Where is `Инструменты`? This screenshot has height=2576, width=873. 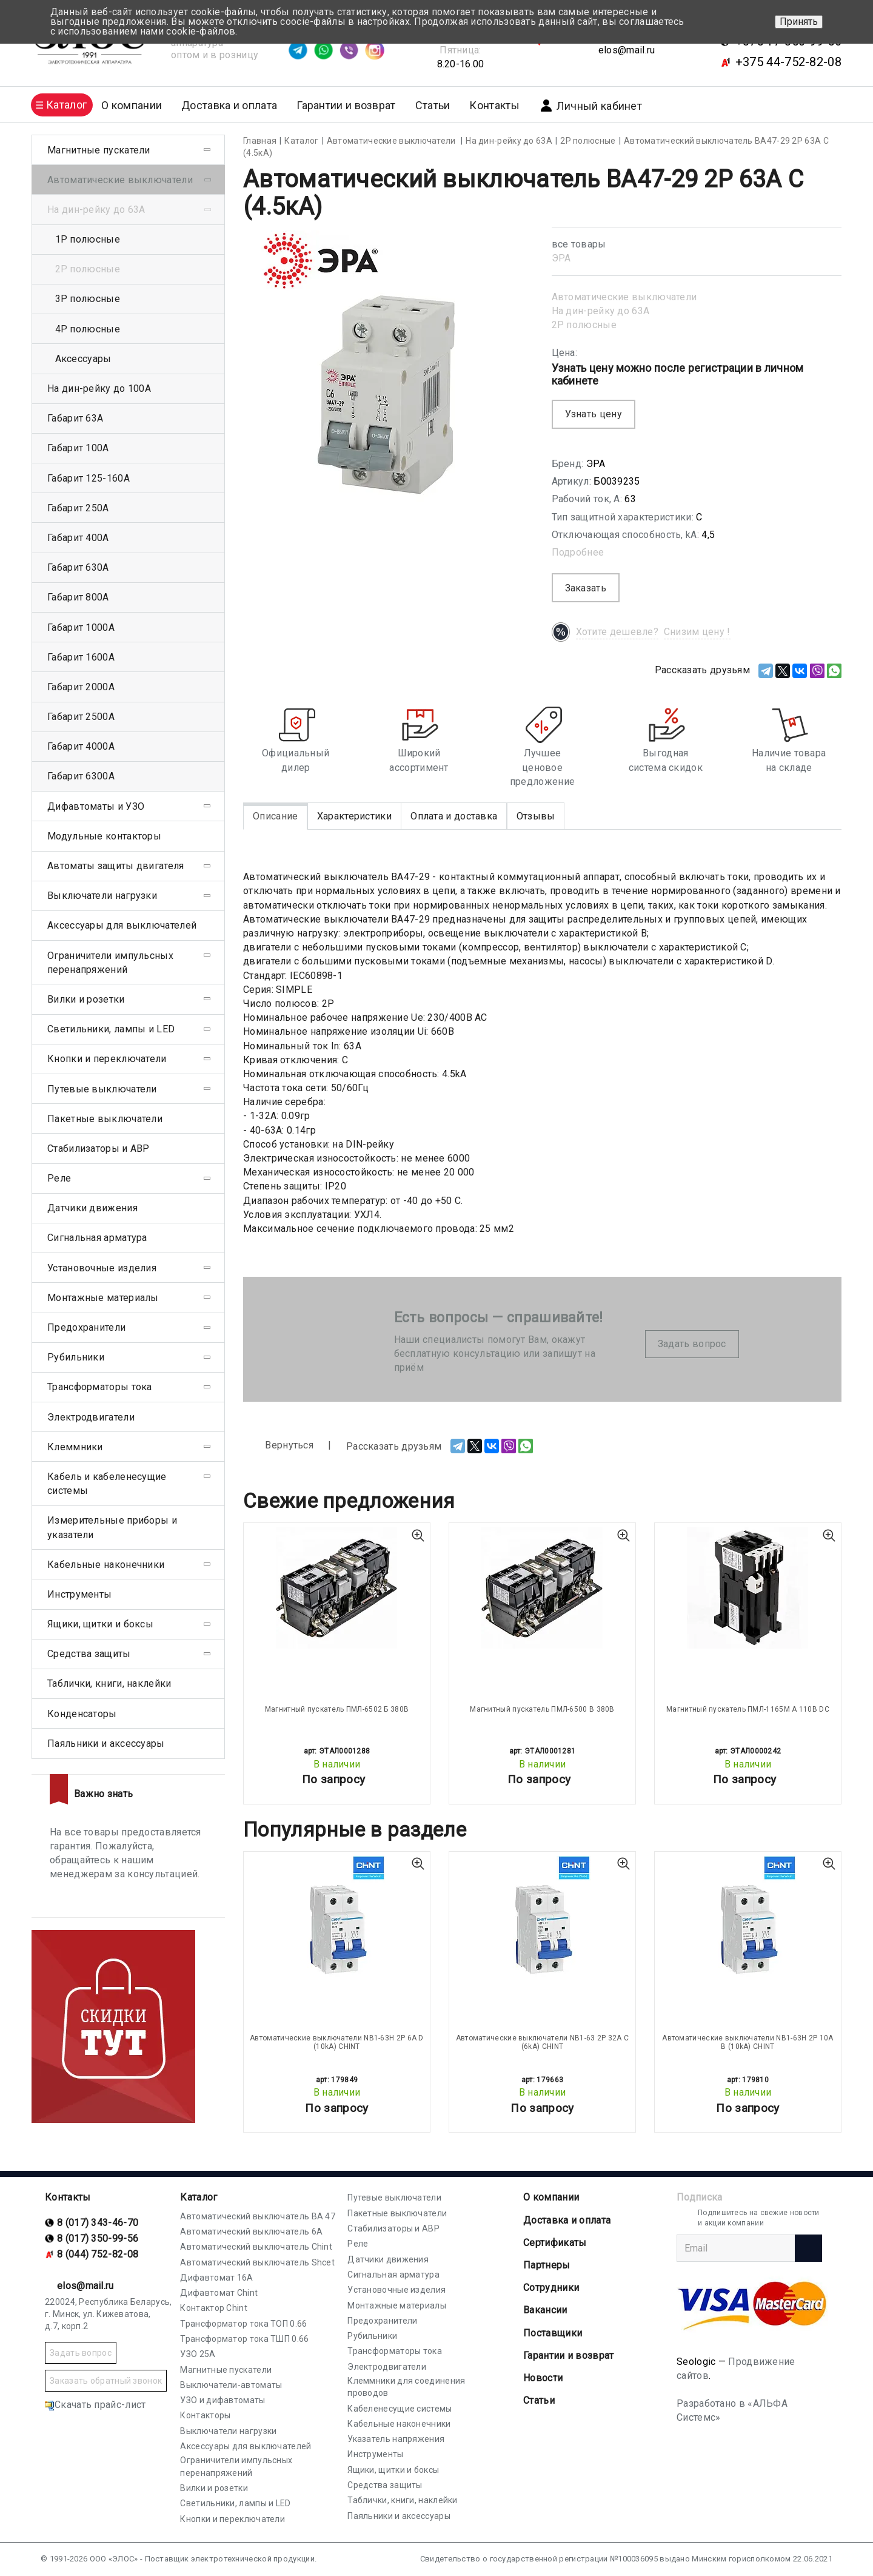 Инструменты is located at coordinates (79, 1594).